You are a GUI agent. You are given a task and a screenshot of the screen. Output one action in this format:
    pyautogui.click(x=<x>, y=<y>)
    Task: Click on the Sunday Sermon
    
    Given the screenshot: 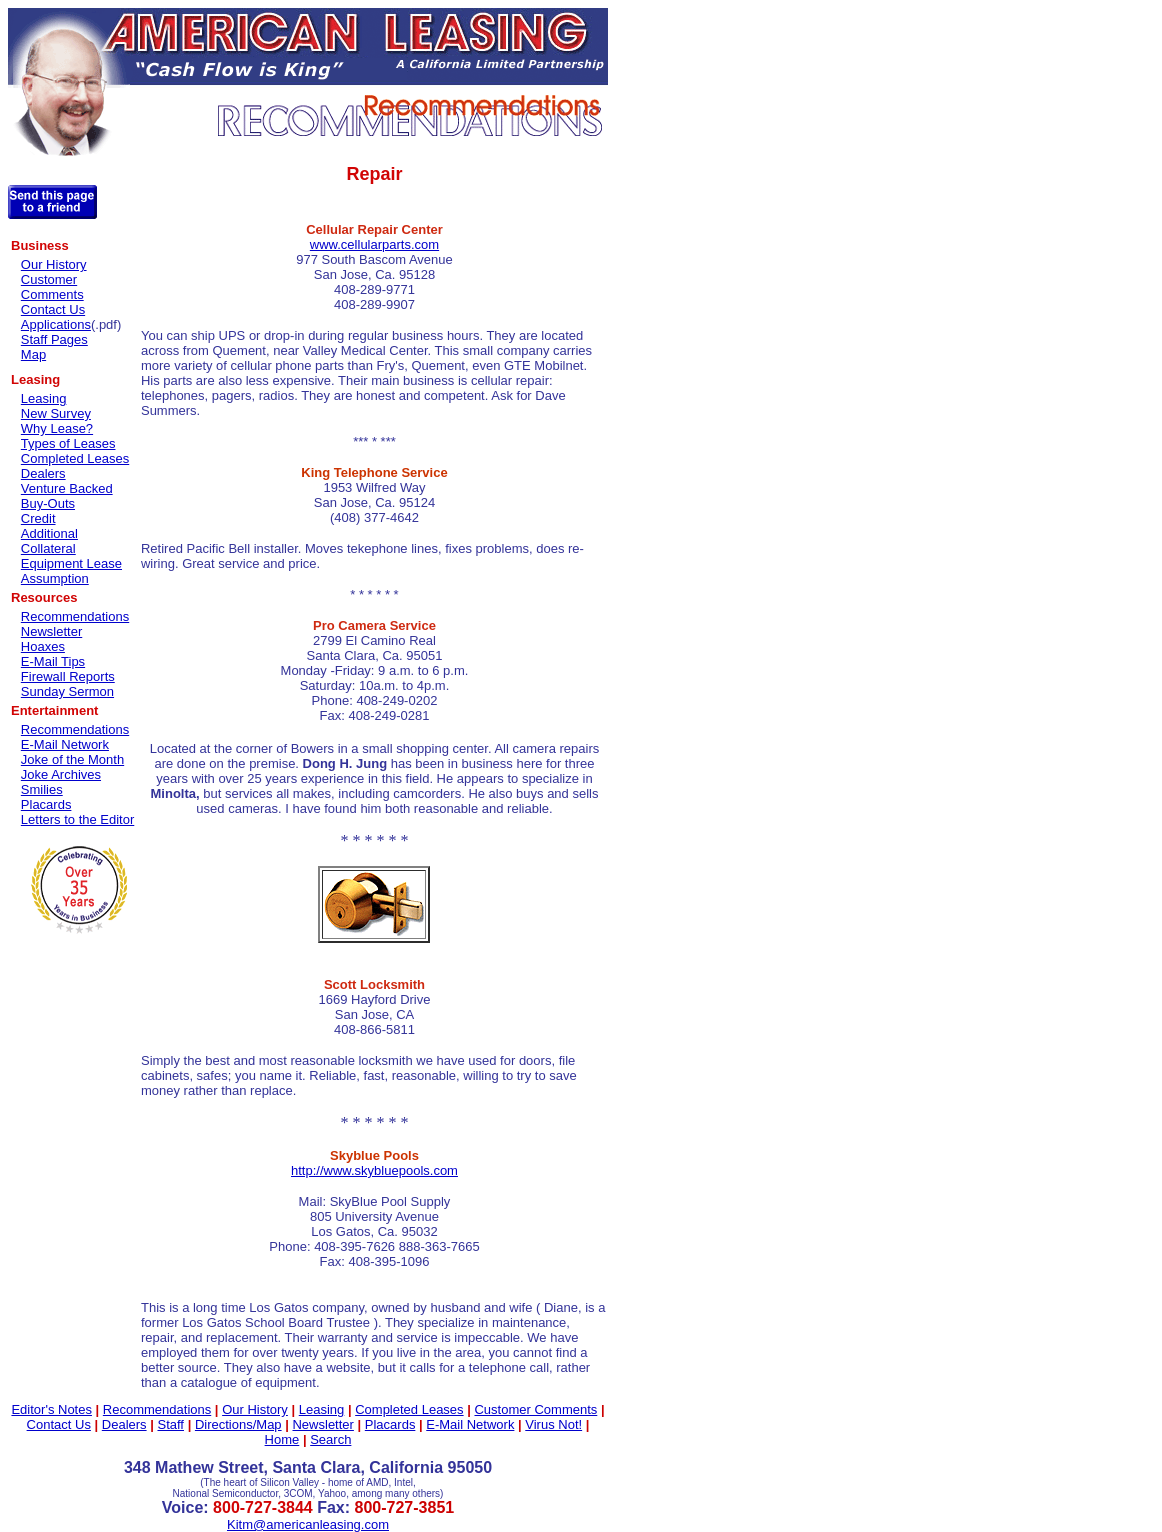 What is the action you would take?
    pyautogui.click(x=67, y=691)
    